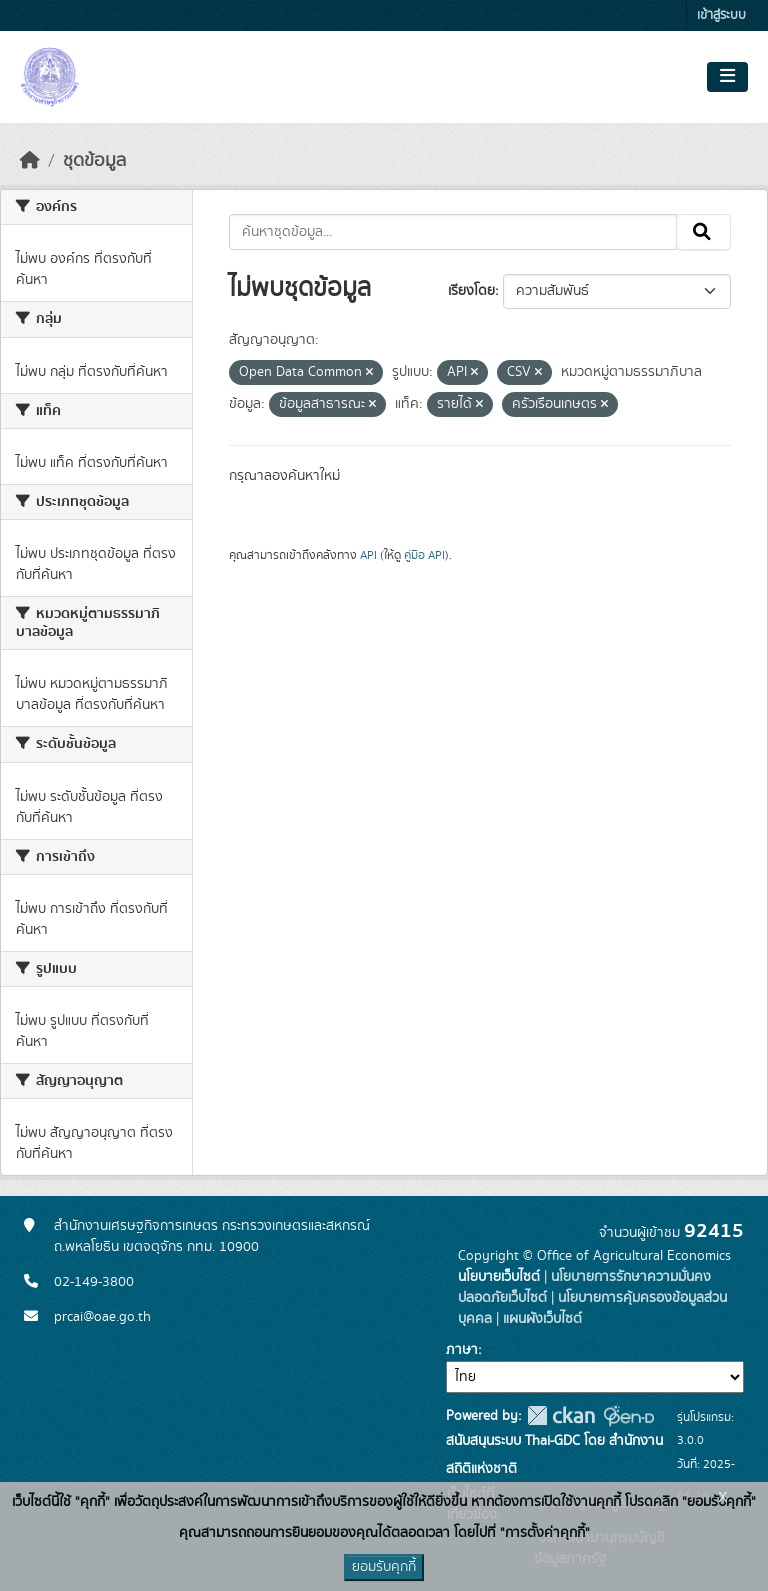 Image resolution: width=768 pixels, height=1591 pixels. What do you see at coordinates (30, 161) in the screenshot?
I see `[หน้าหลัก]` at bounding box center [30, 161].